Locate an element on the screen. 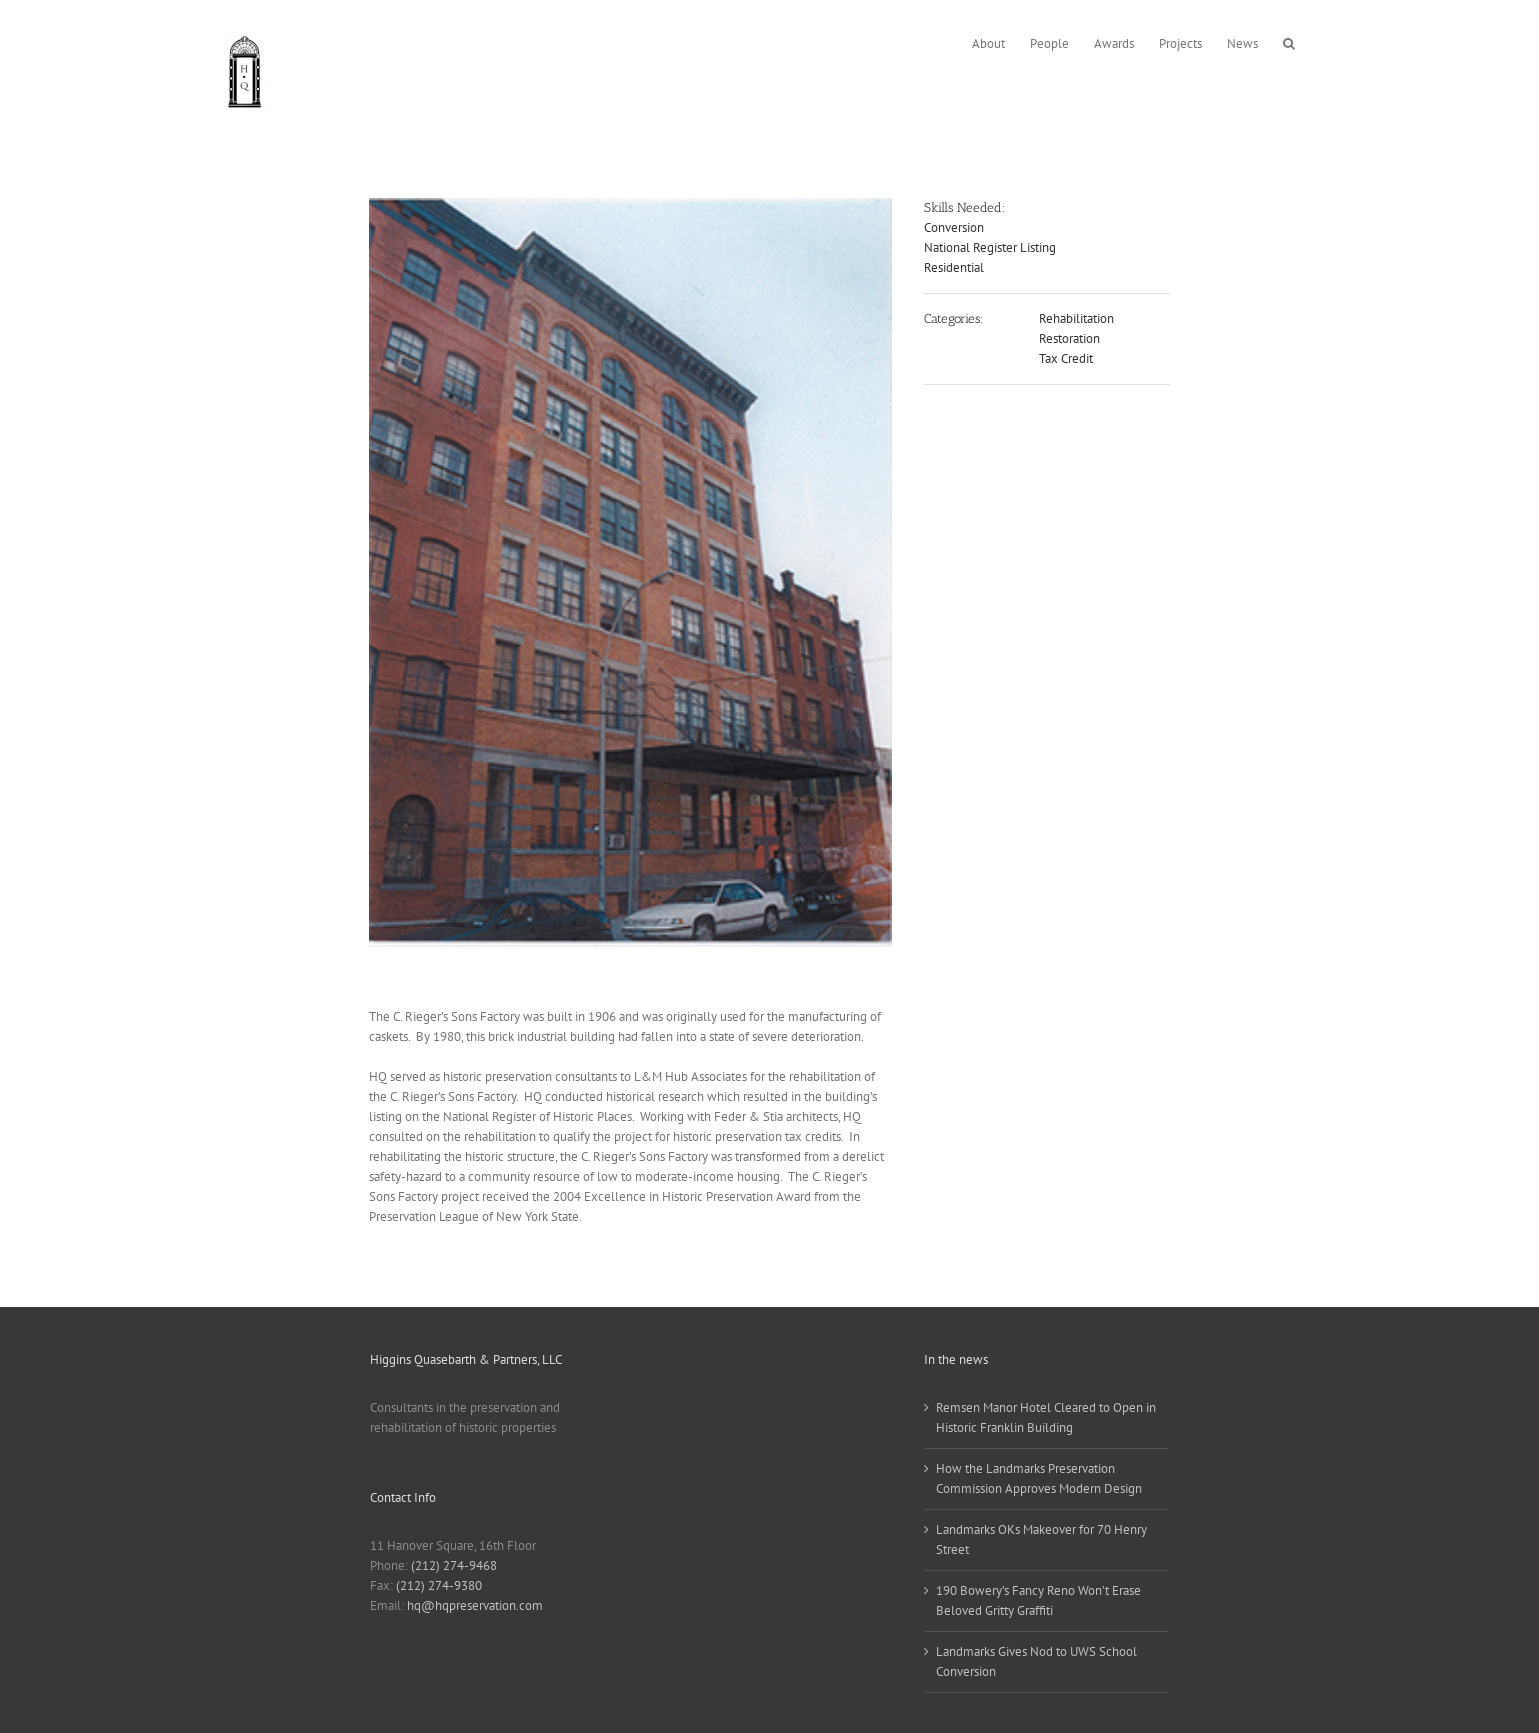 The height and width of the screenshot is (1733, 1539). Landmarks Gives Nod to UWS School Conversion is located at coordinates (1036, 1661).